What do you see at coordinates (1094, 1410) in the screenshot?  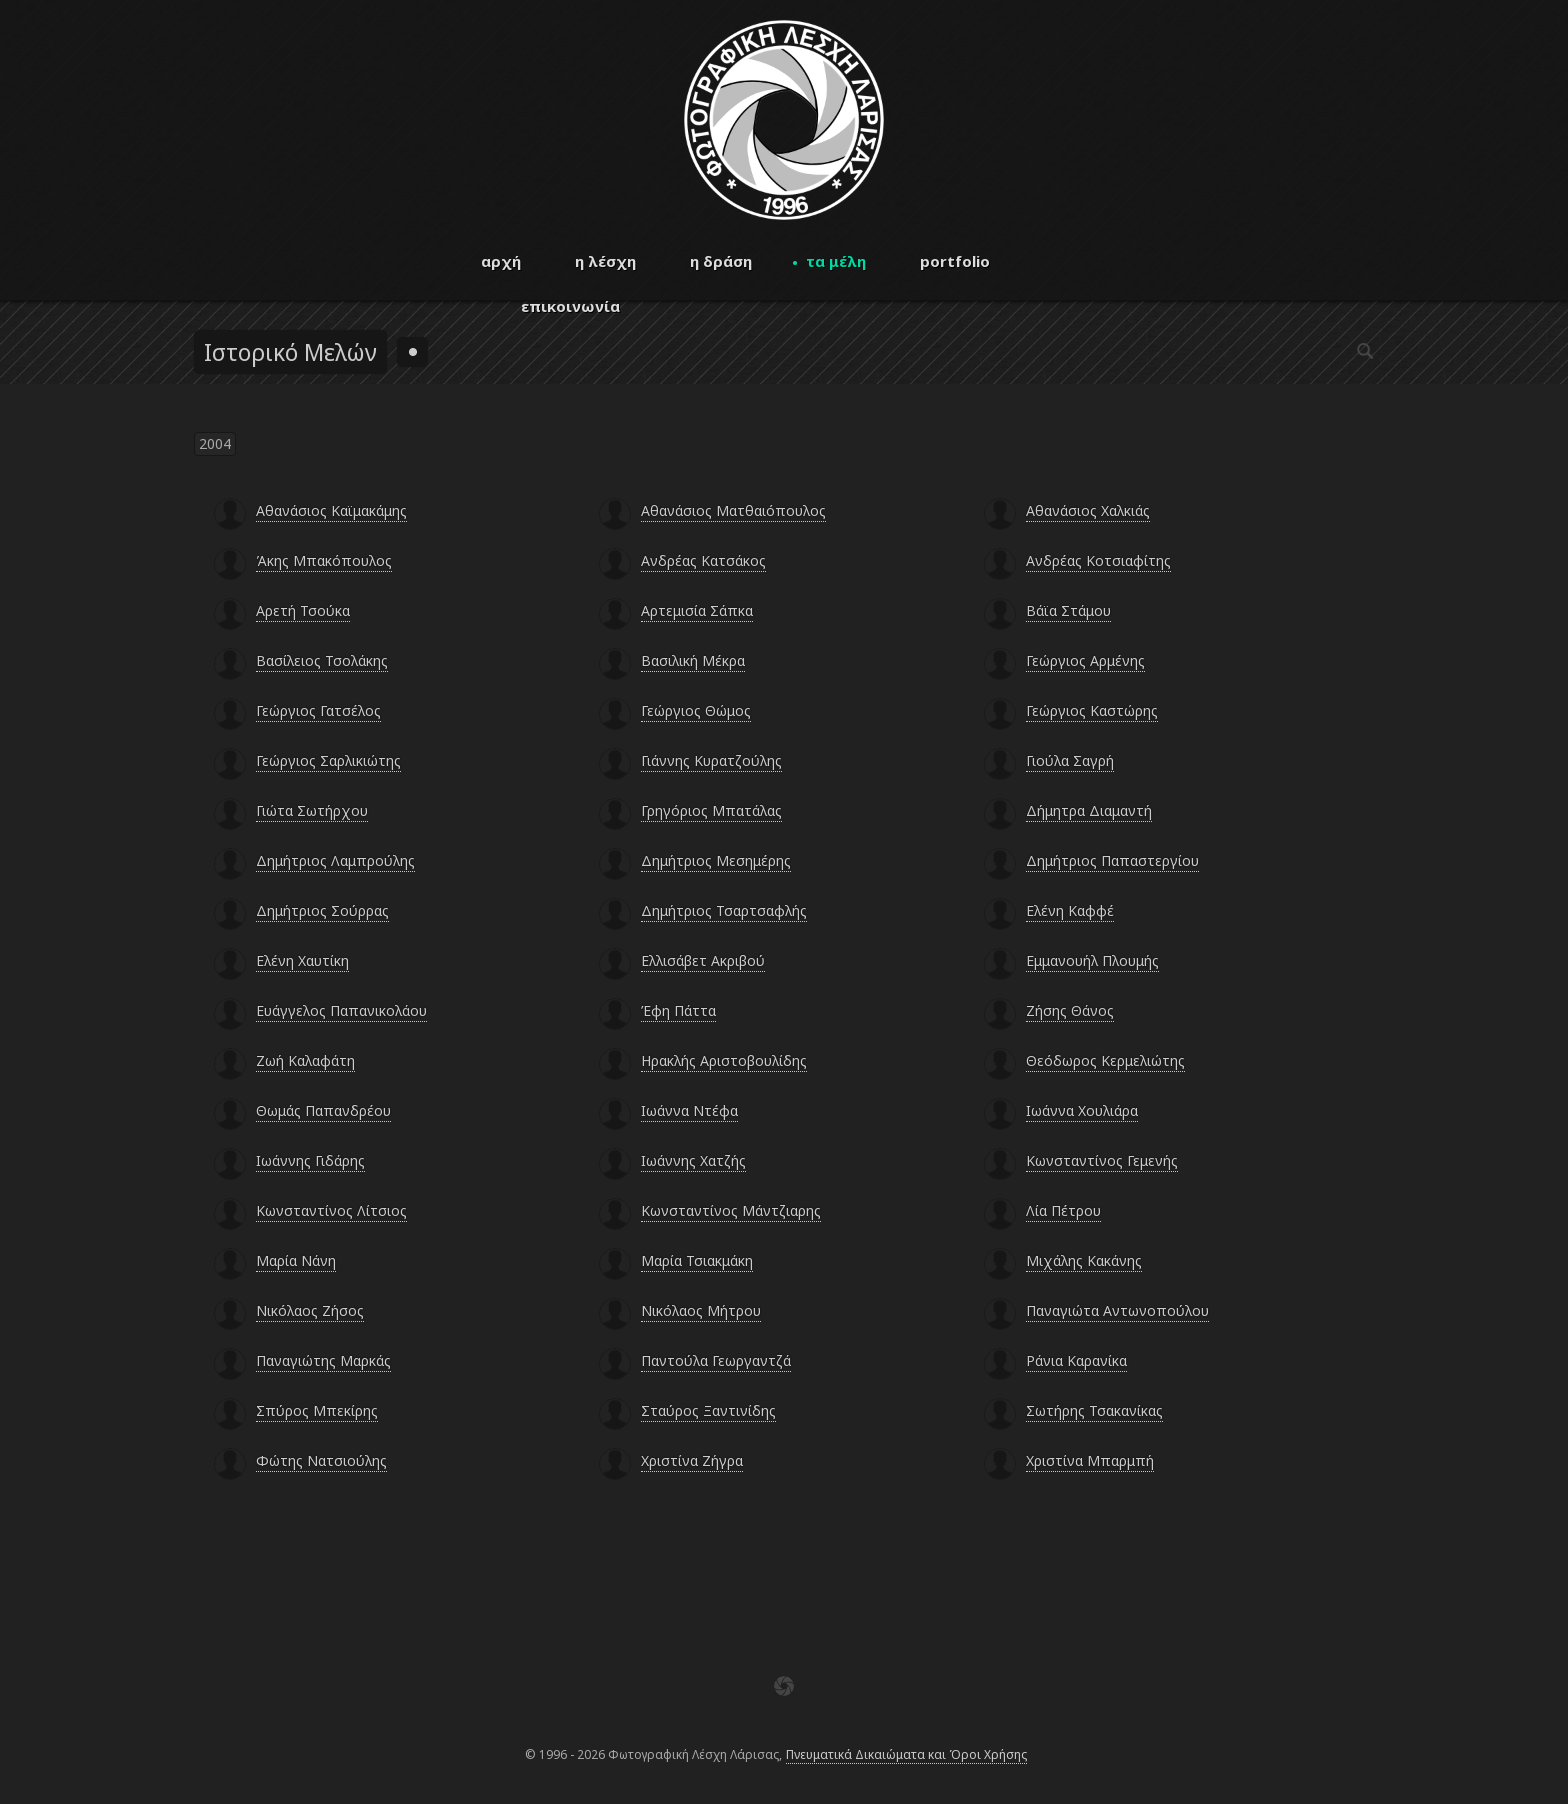 I see `Σωτήρης Τσακανίκας` at bounding box center [1094, 1410].